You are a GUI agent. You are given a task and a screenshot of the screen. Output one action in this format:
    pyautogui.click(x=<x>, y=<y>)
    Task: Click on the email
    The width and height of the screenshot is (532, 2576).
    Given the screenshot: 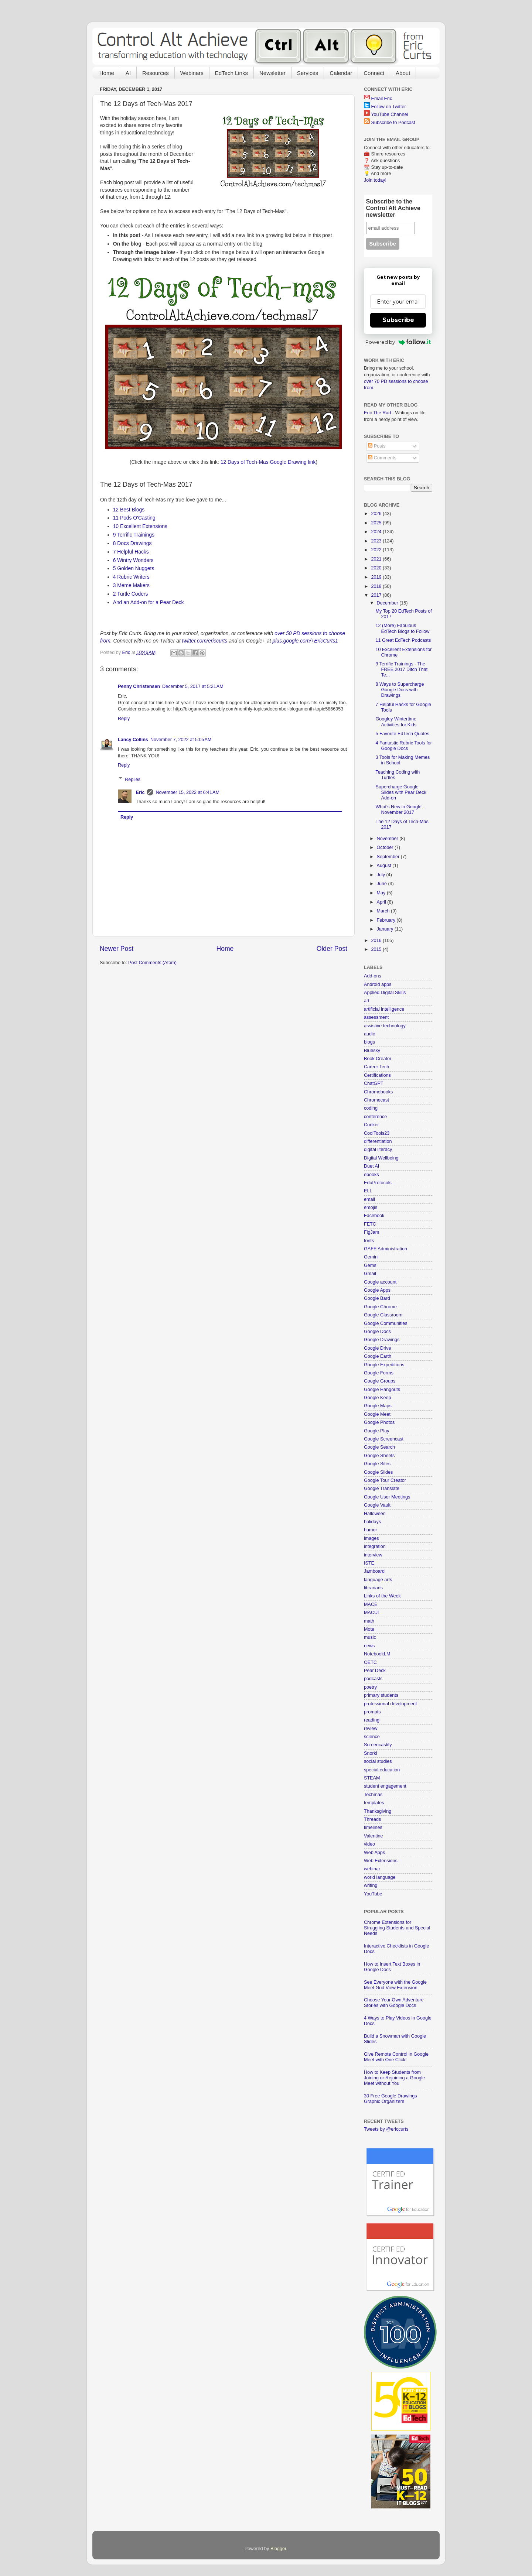 What is the action you would take?
    pyautogui.click(x=369, y=1199)
    